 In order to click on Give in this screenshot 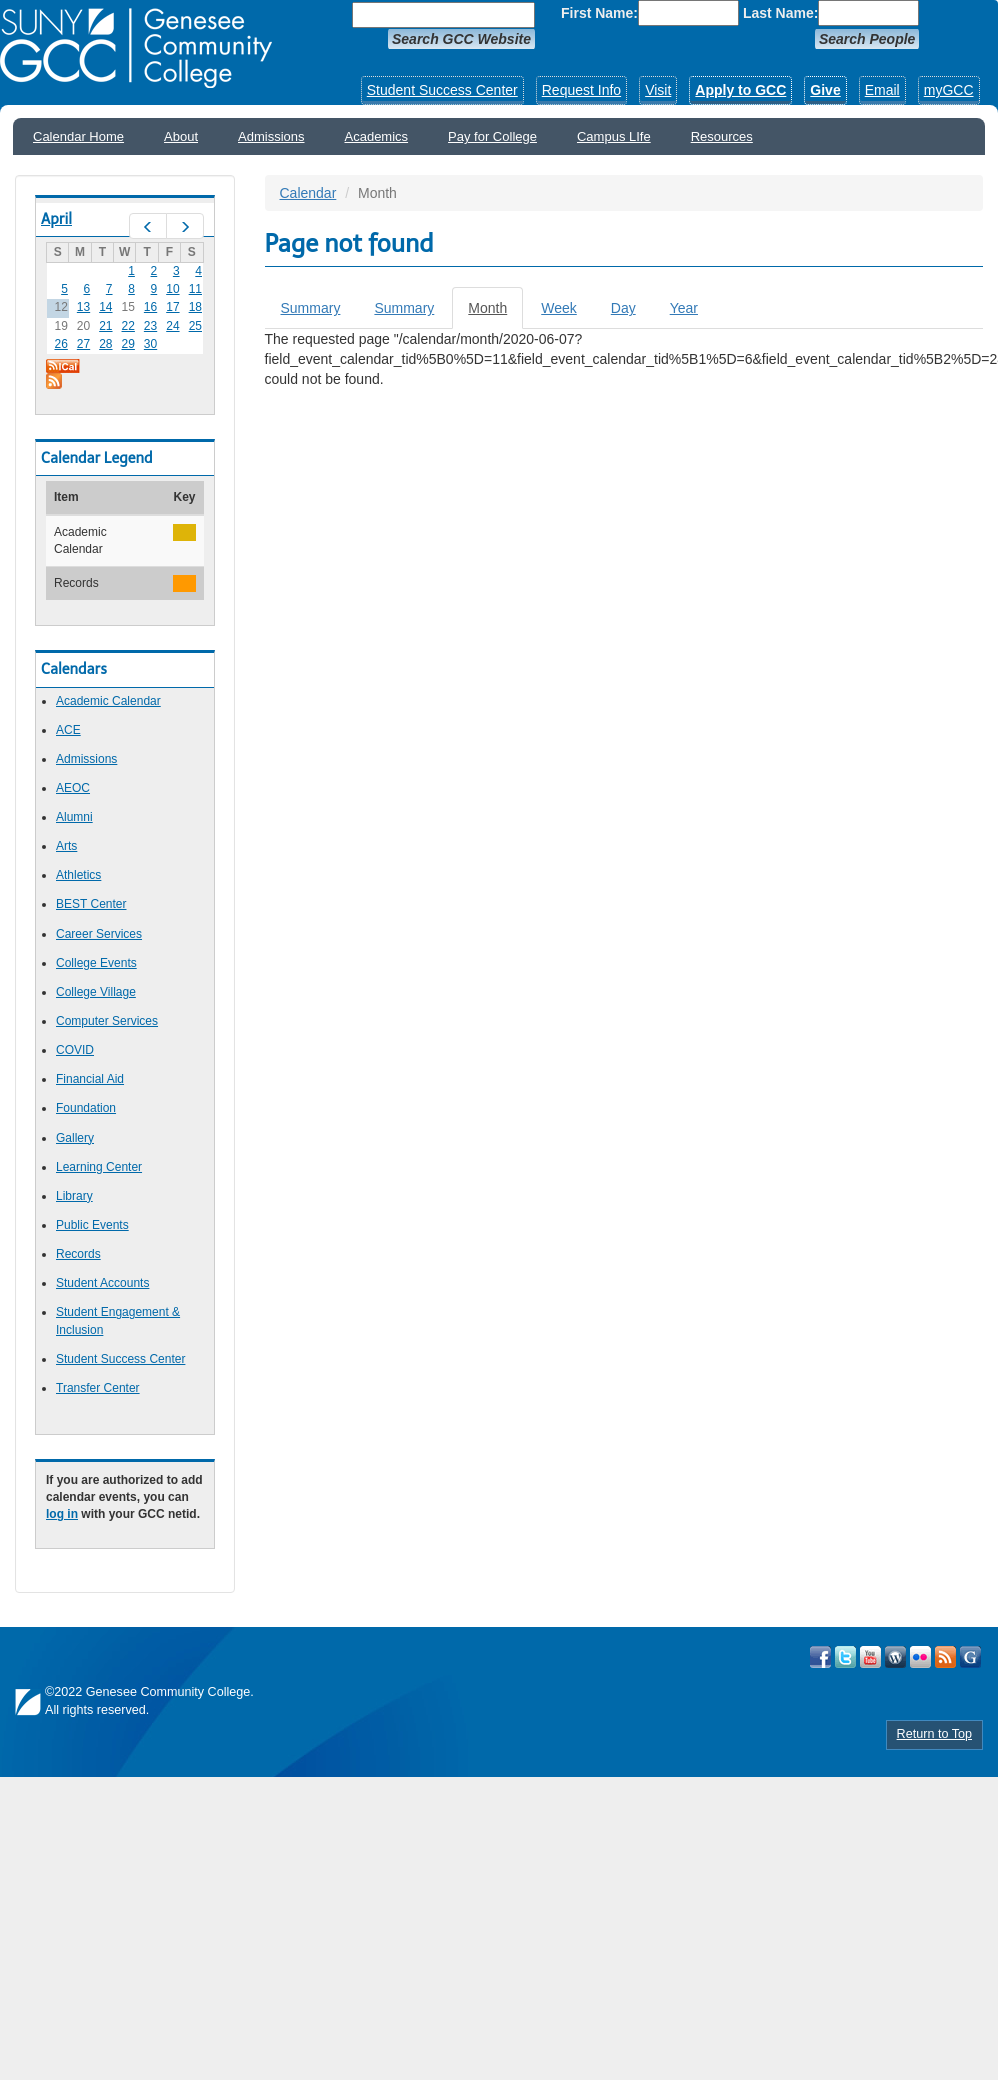, I will do `click(825, 90)`.